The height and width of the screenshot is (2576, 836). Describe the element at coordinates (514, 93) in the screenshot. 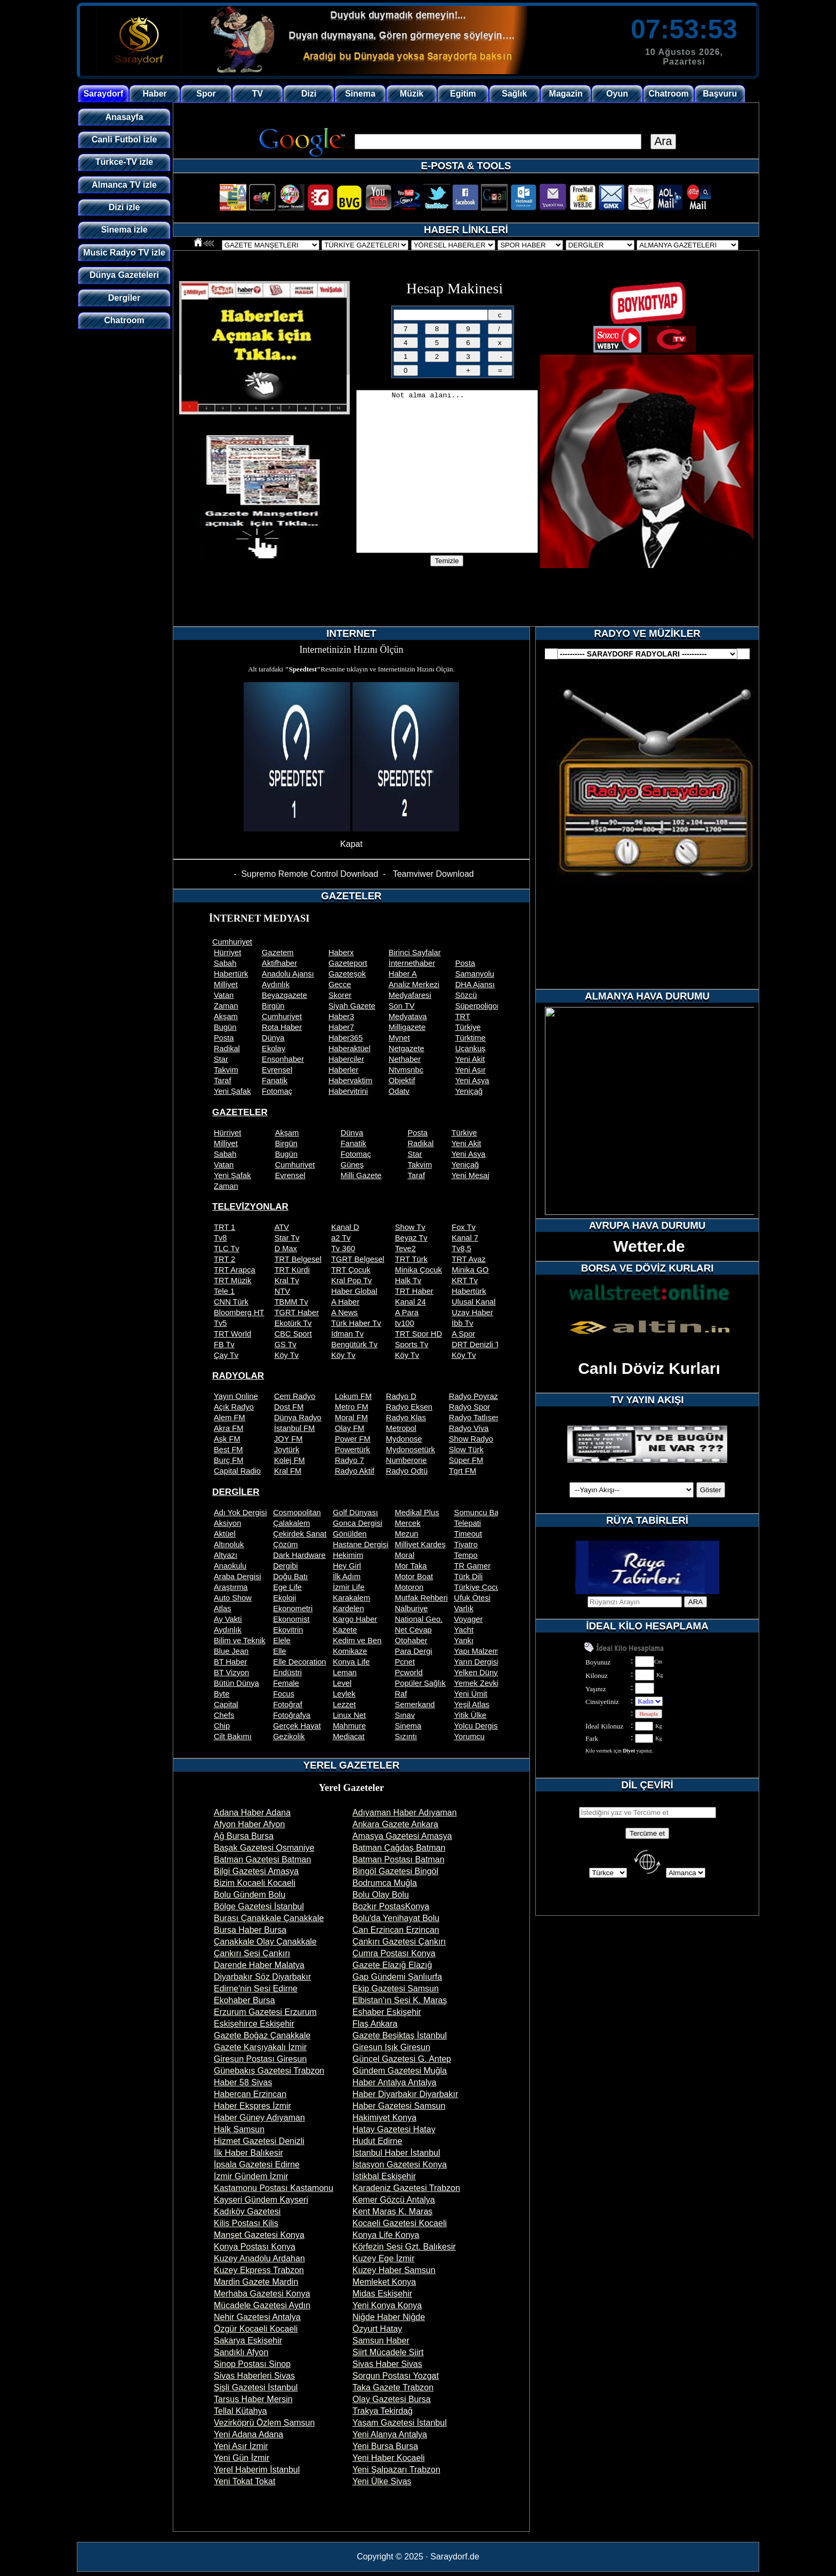

I see `Sağlık` at that location.